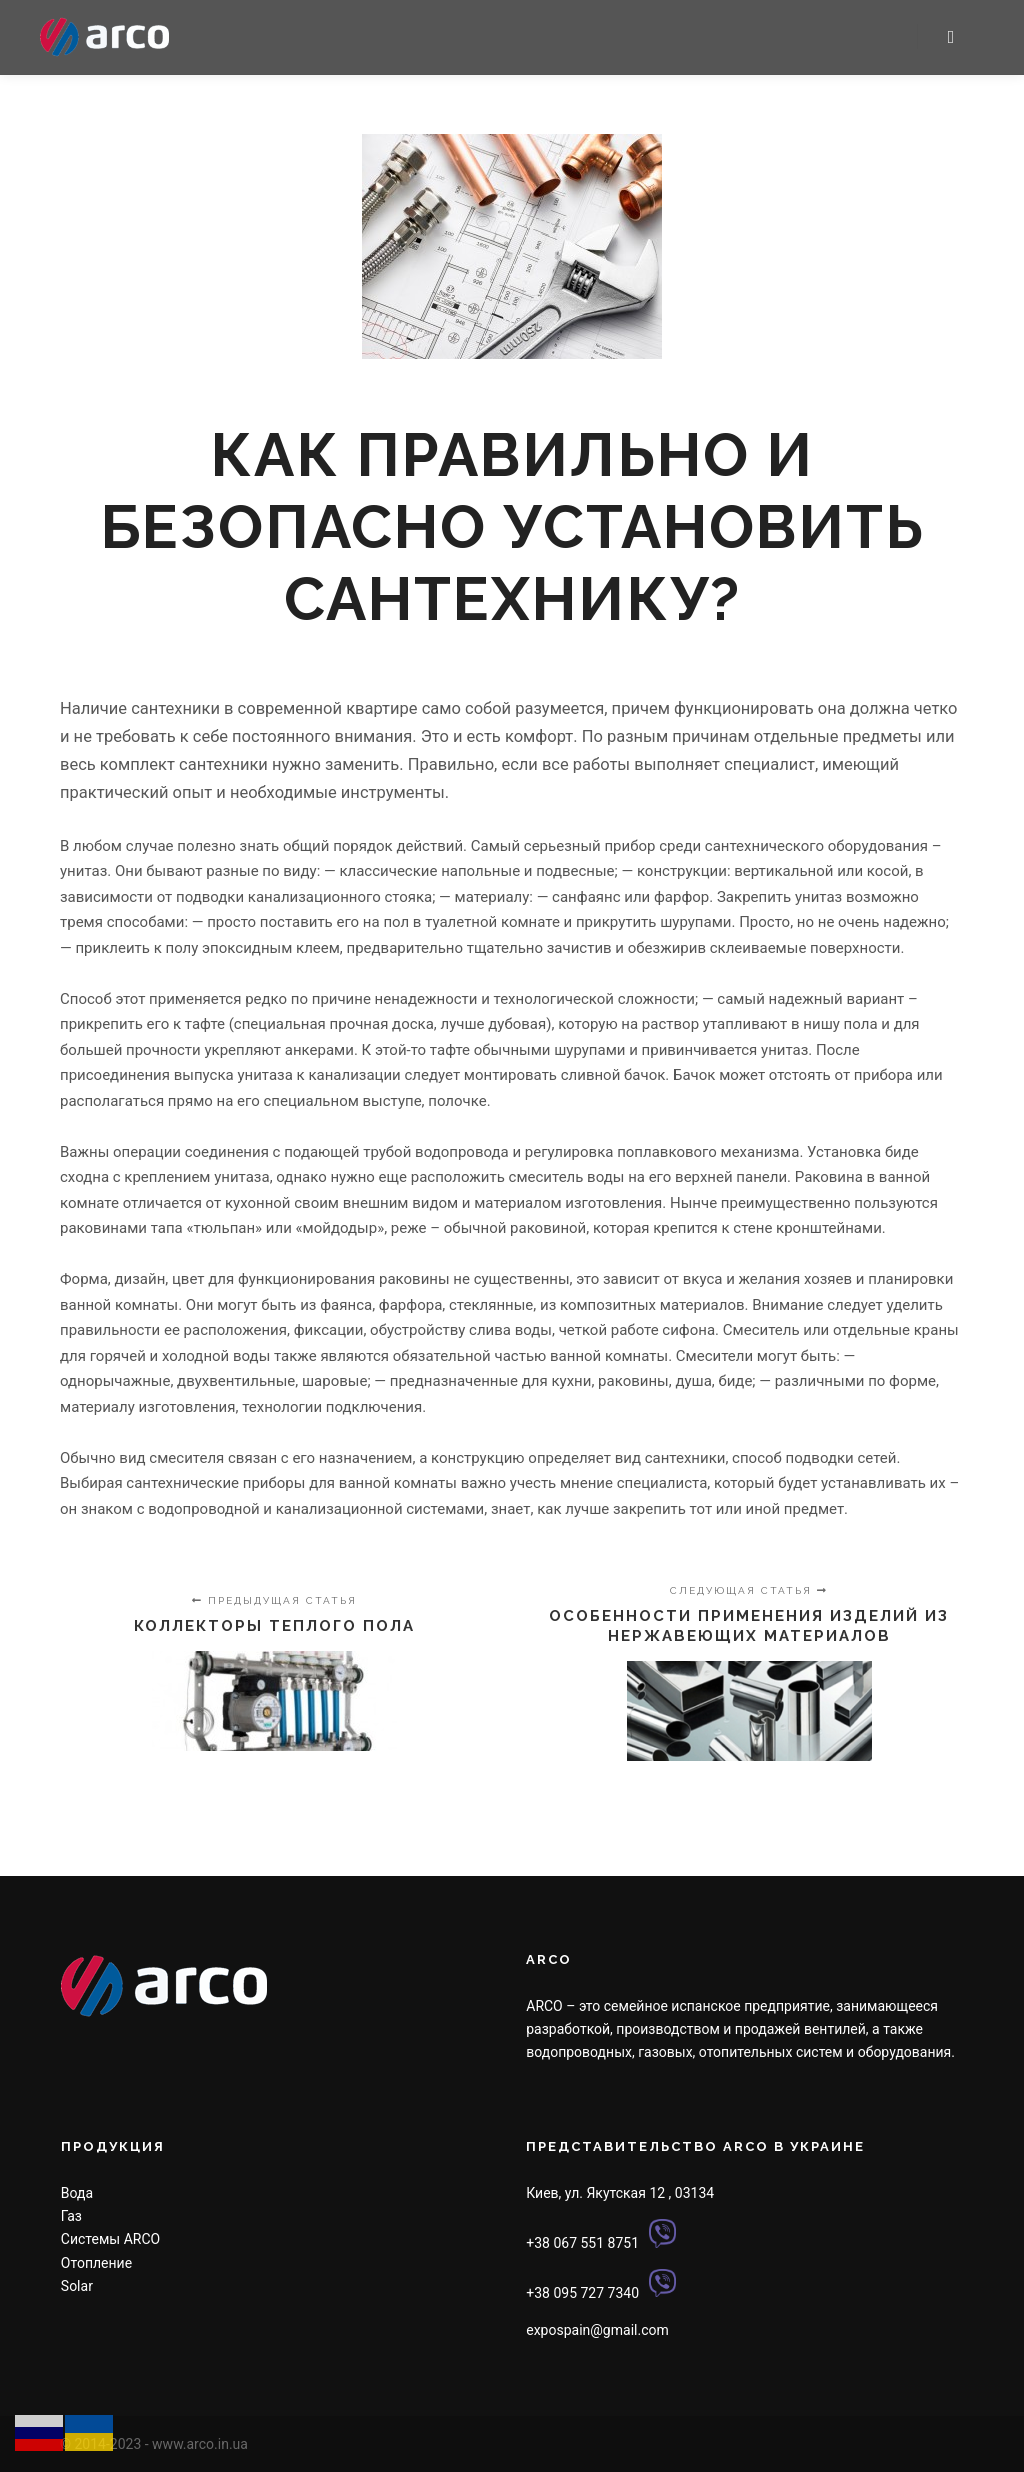  Describe the element at coordinates (582, 2292) in the screenshot. I see `+38 095 727 7340` at that location.